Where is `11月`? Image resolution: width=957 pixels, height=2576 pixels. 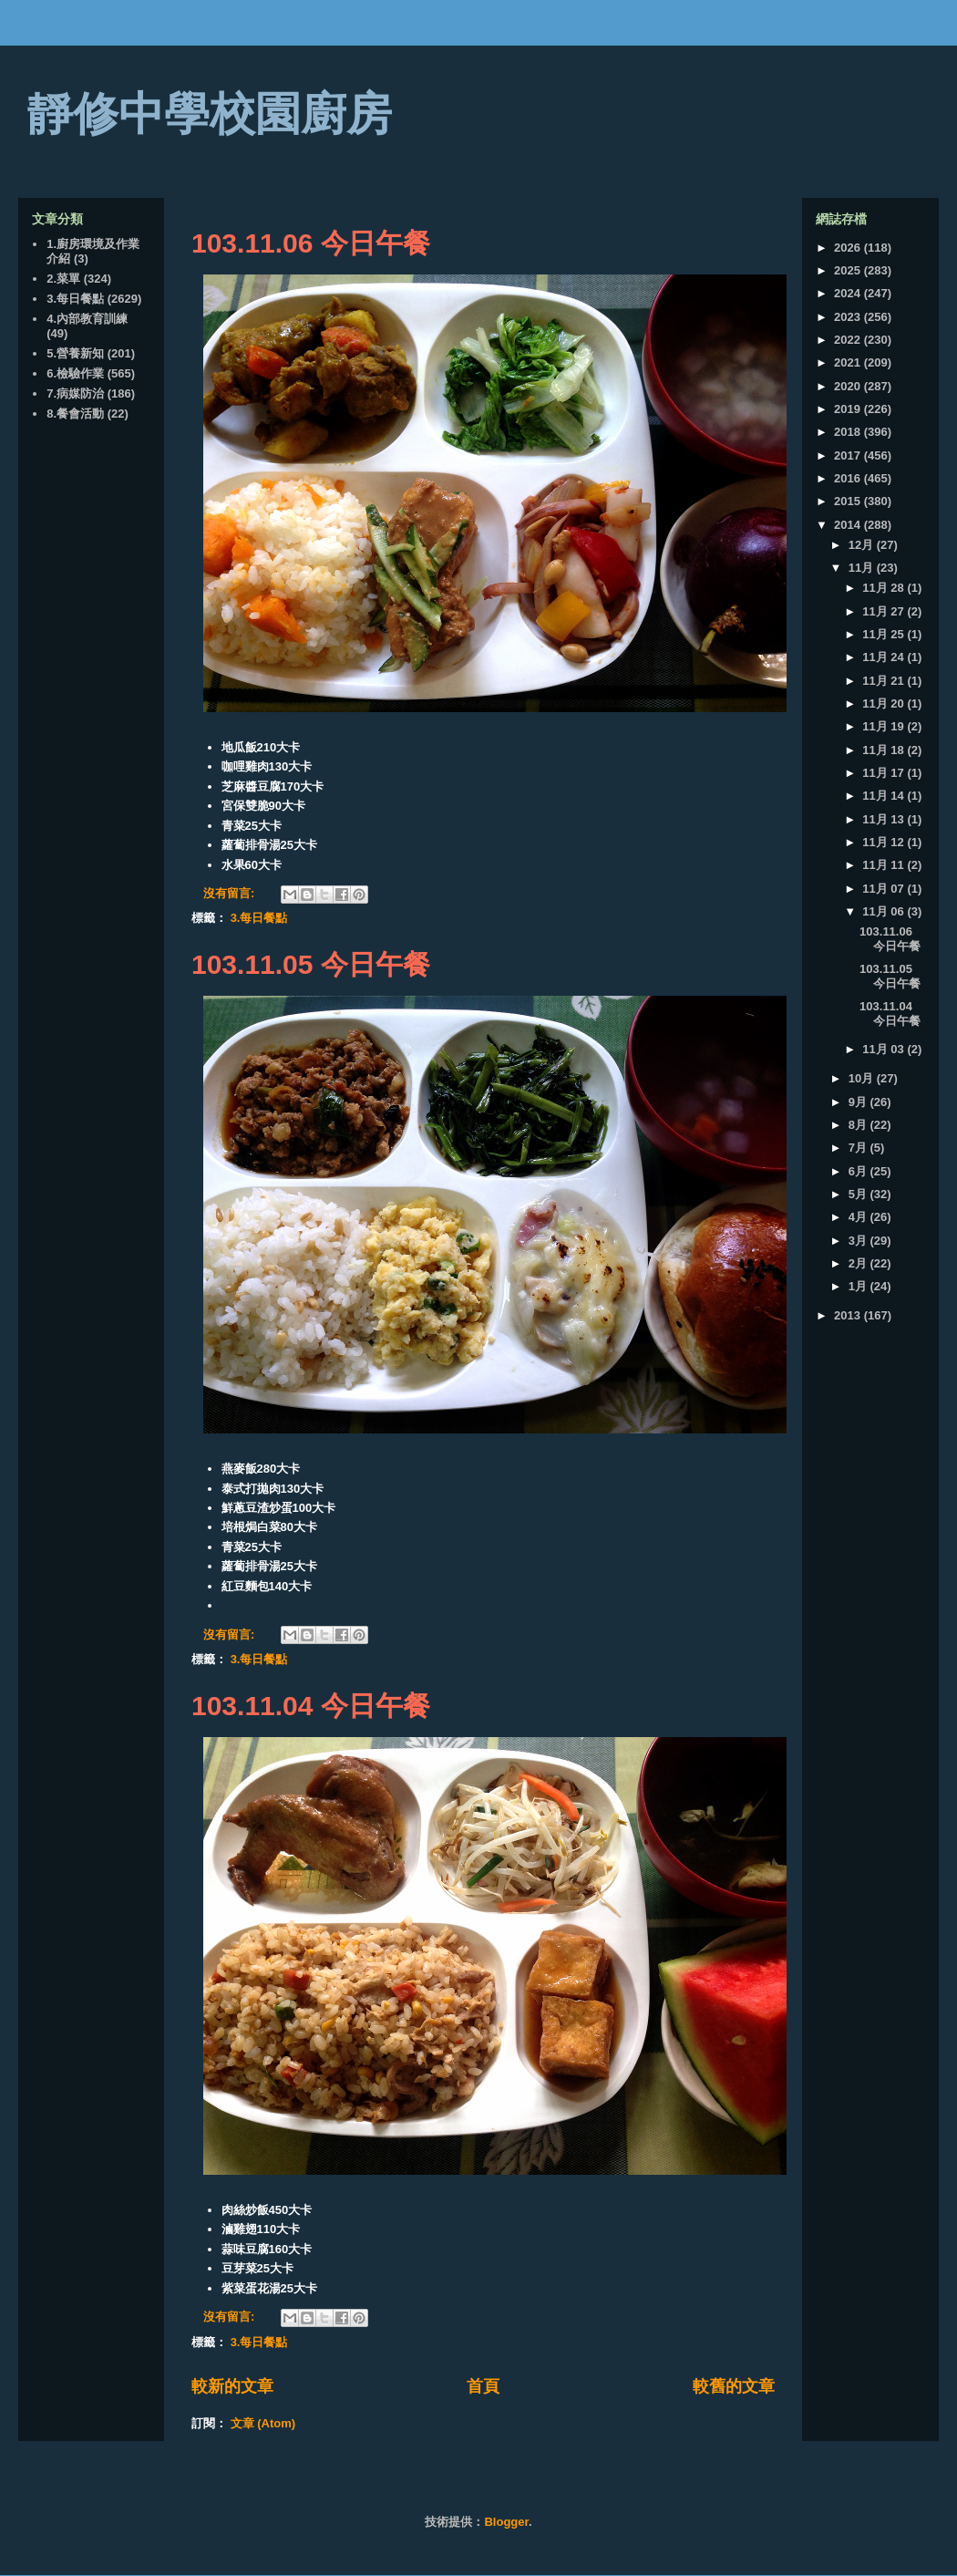
11月 is located at coordinates (863, 567).